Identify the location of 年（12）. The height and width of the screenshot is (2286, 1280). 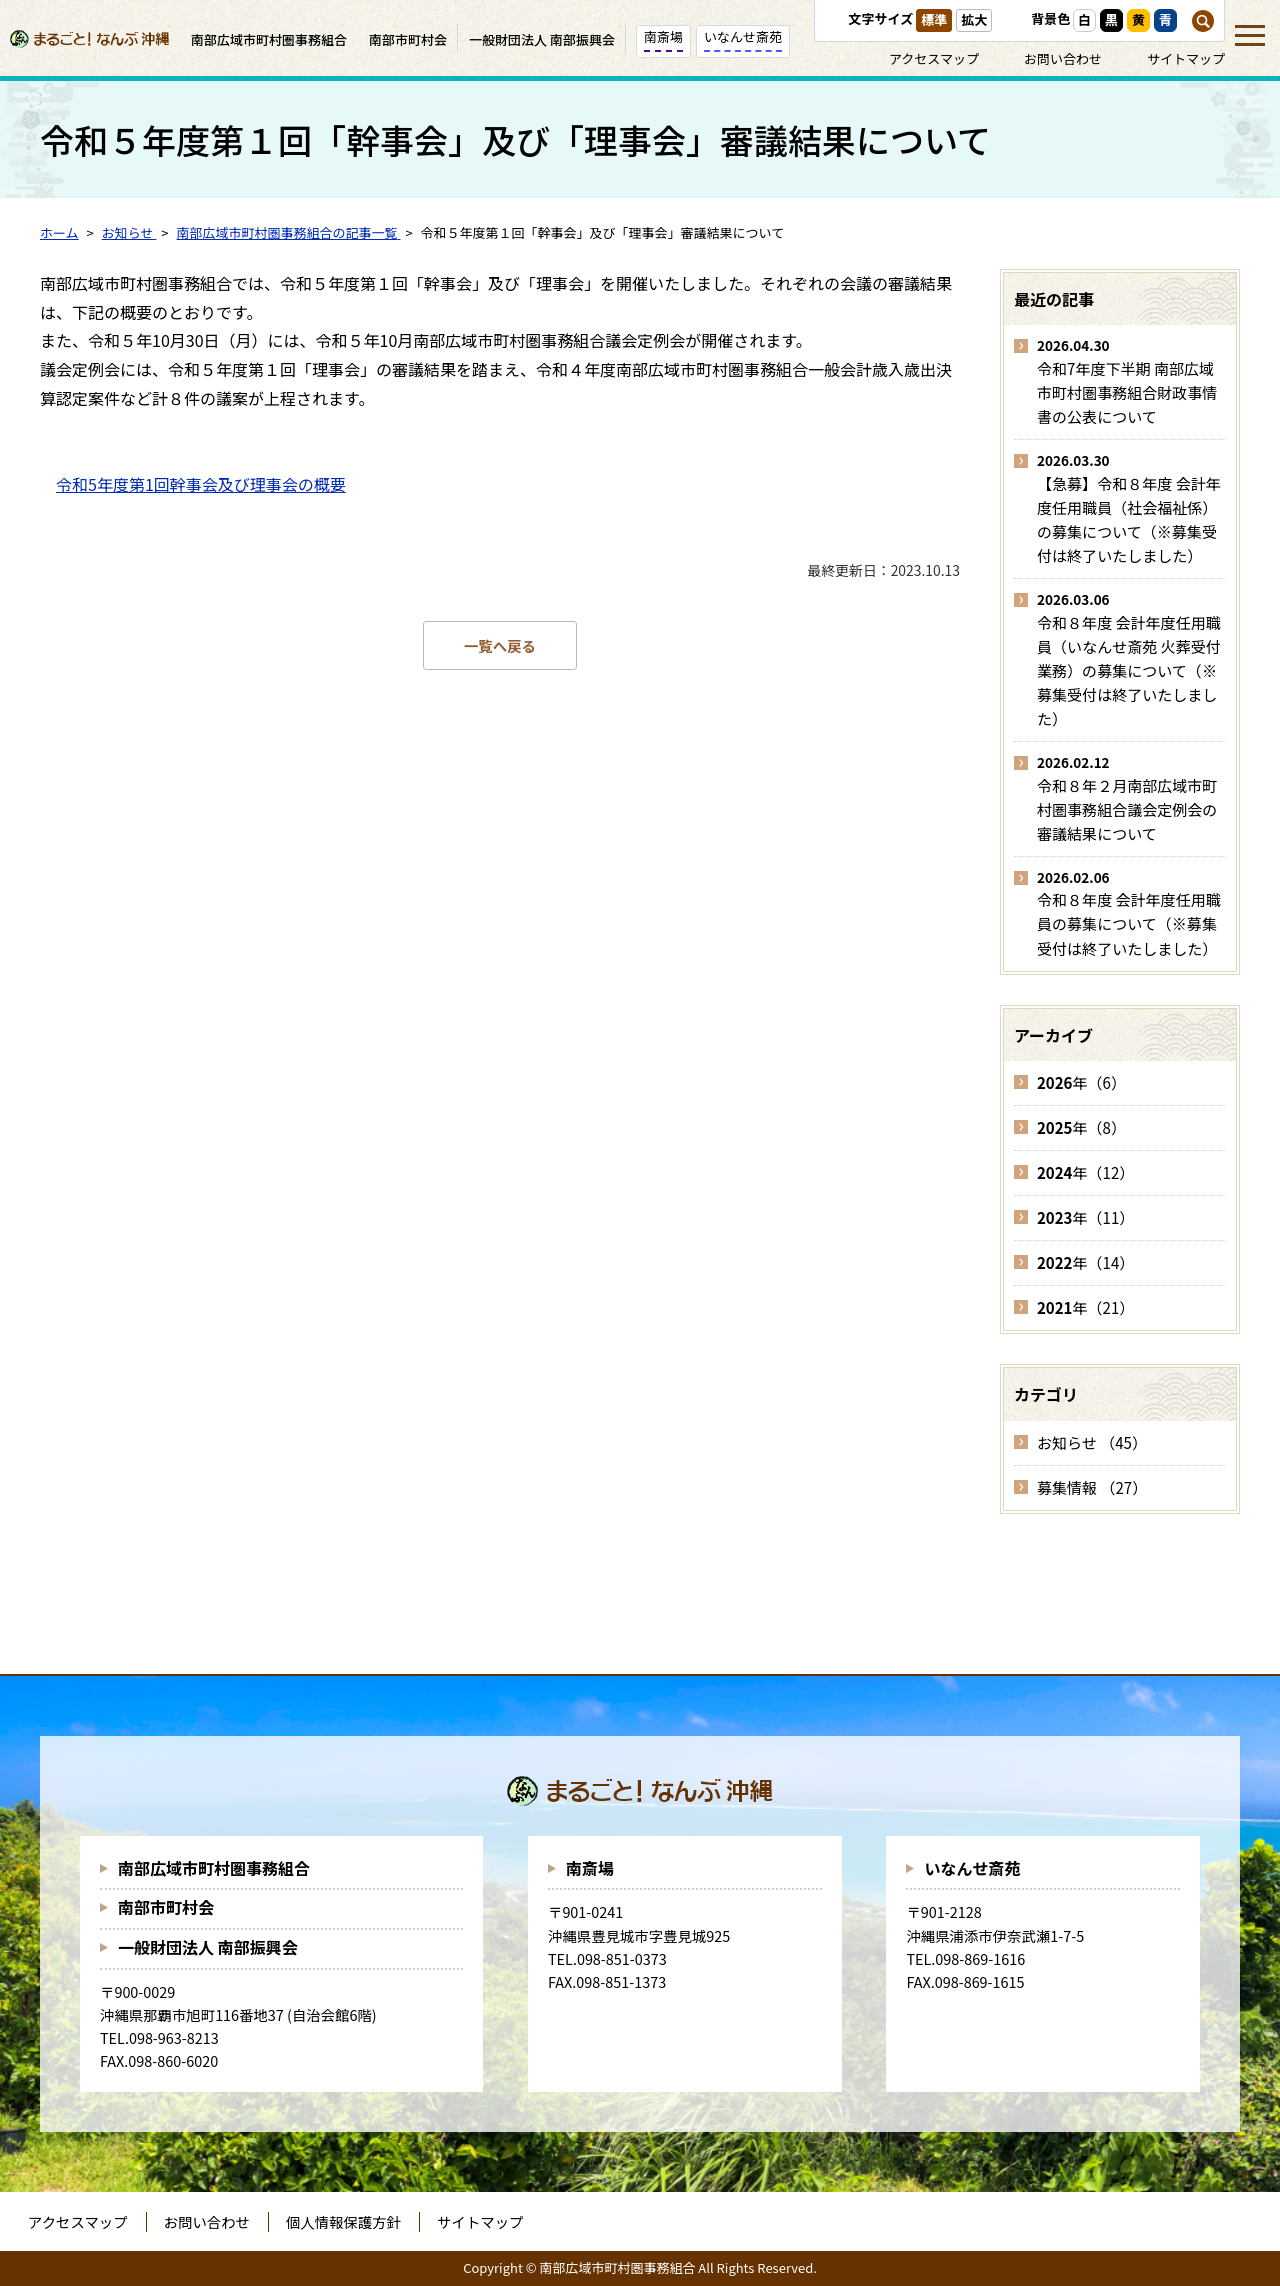
(1085, 1172).